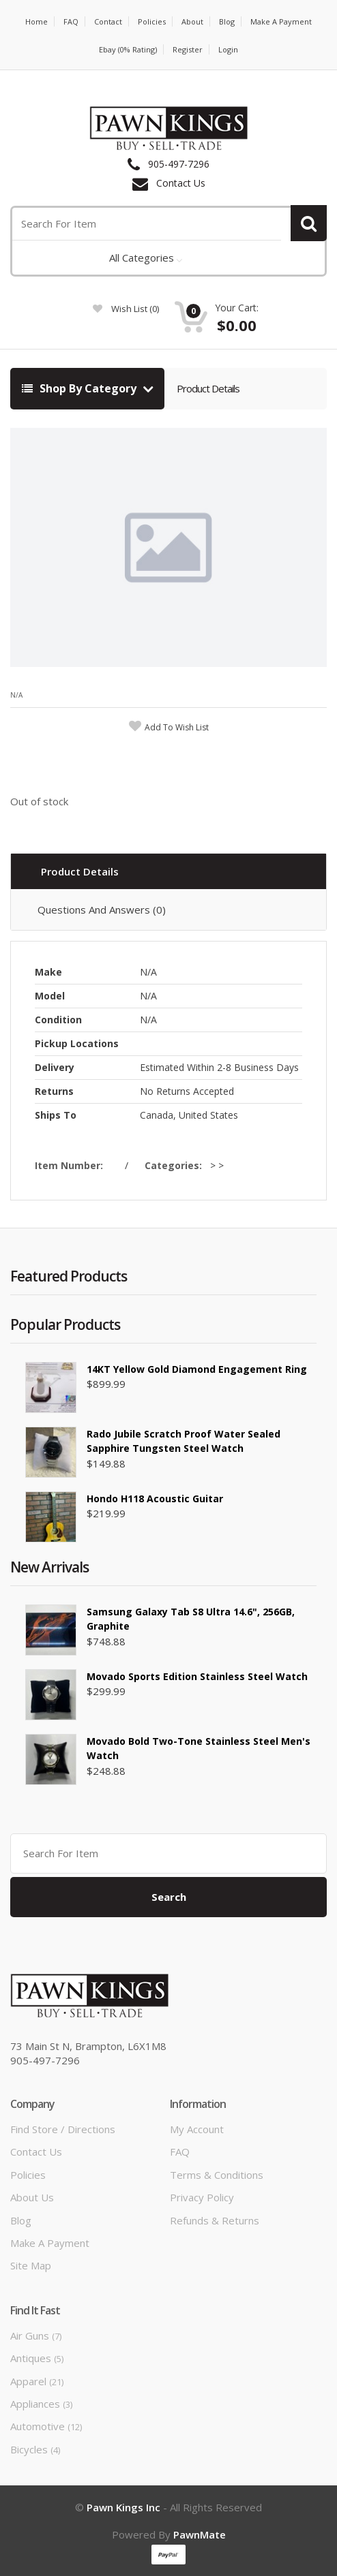  What do you see at coordinates (192, 21) in the screenshot?
I see `About` at bounding box center [192, 21].